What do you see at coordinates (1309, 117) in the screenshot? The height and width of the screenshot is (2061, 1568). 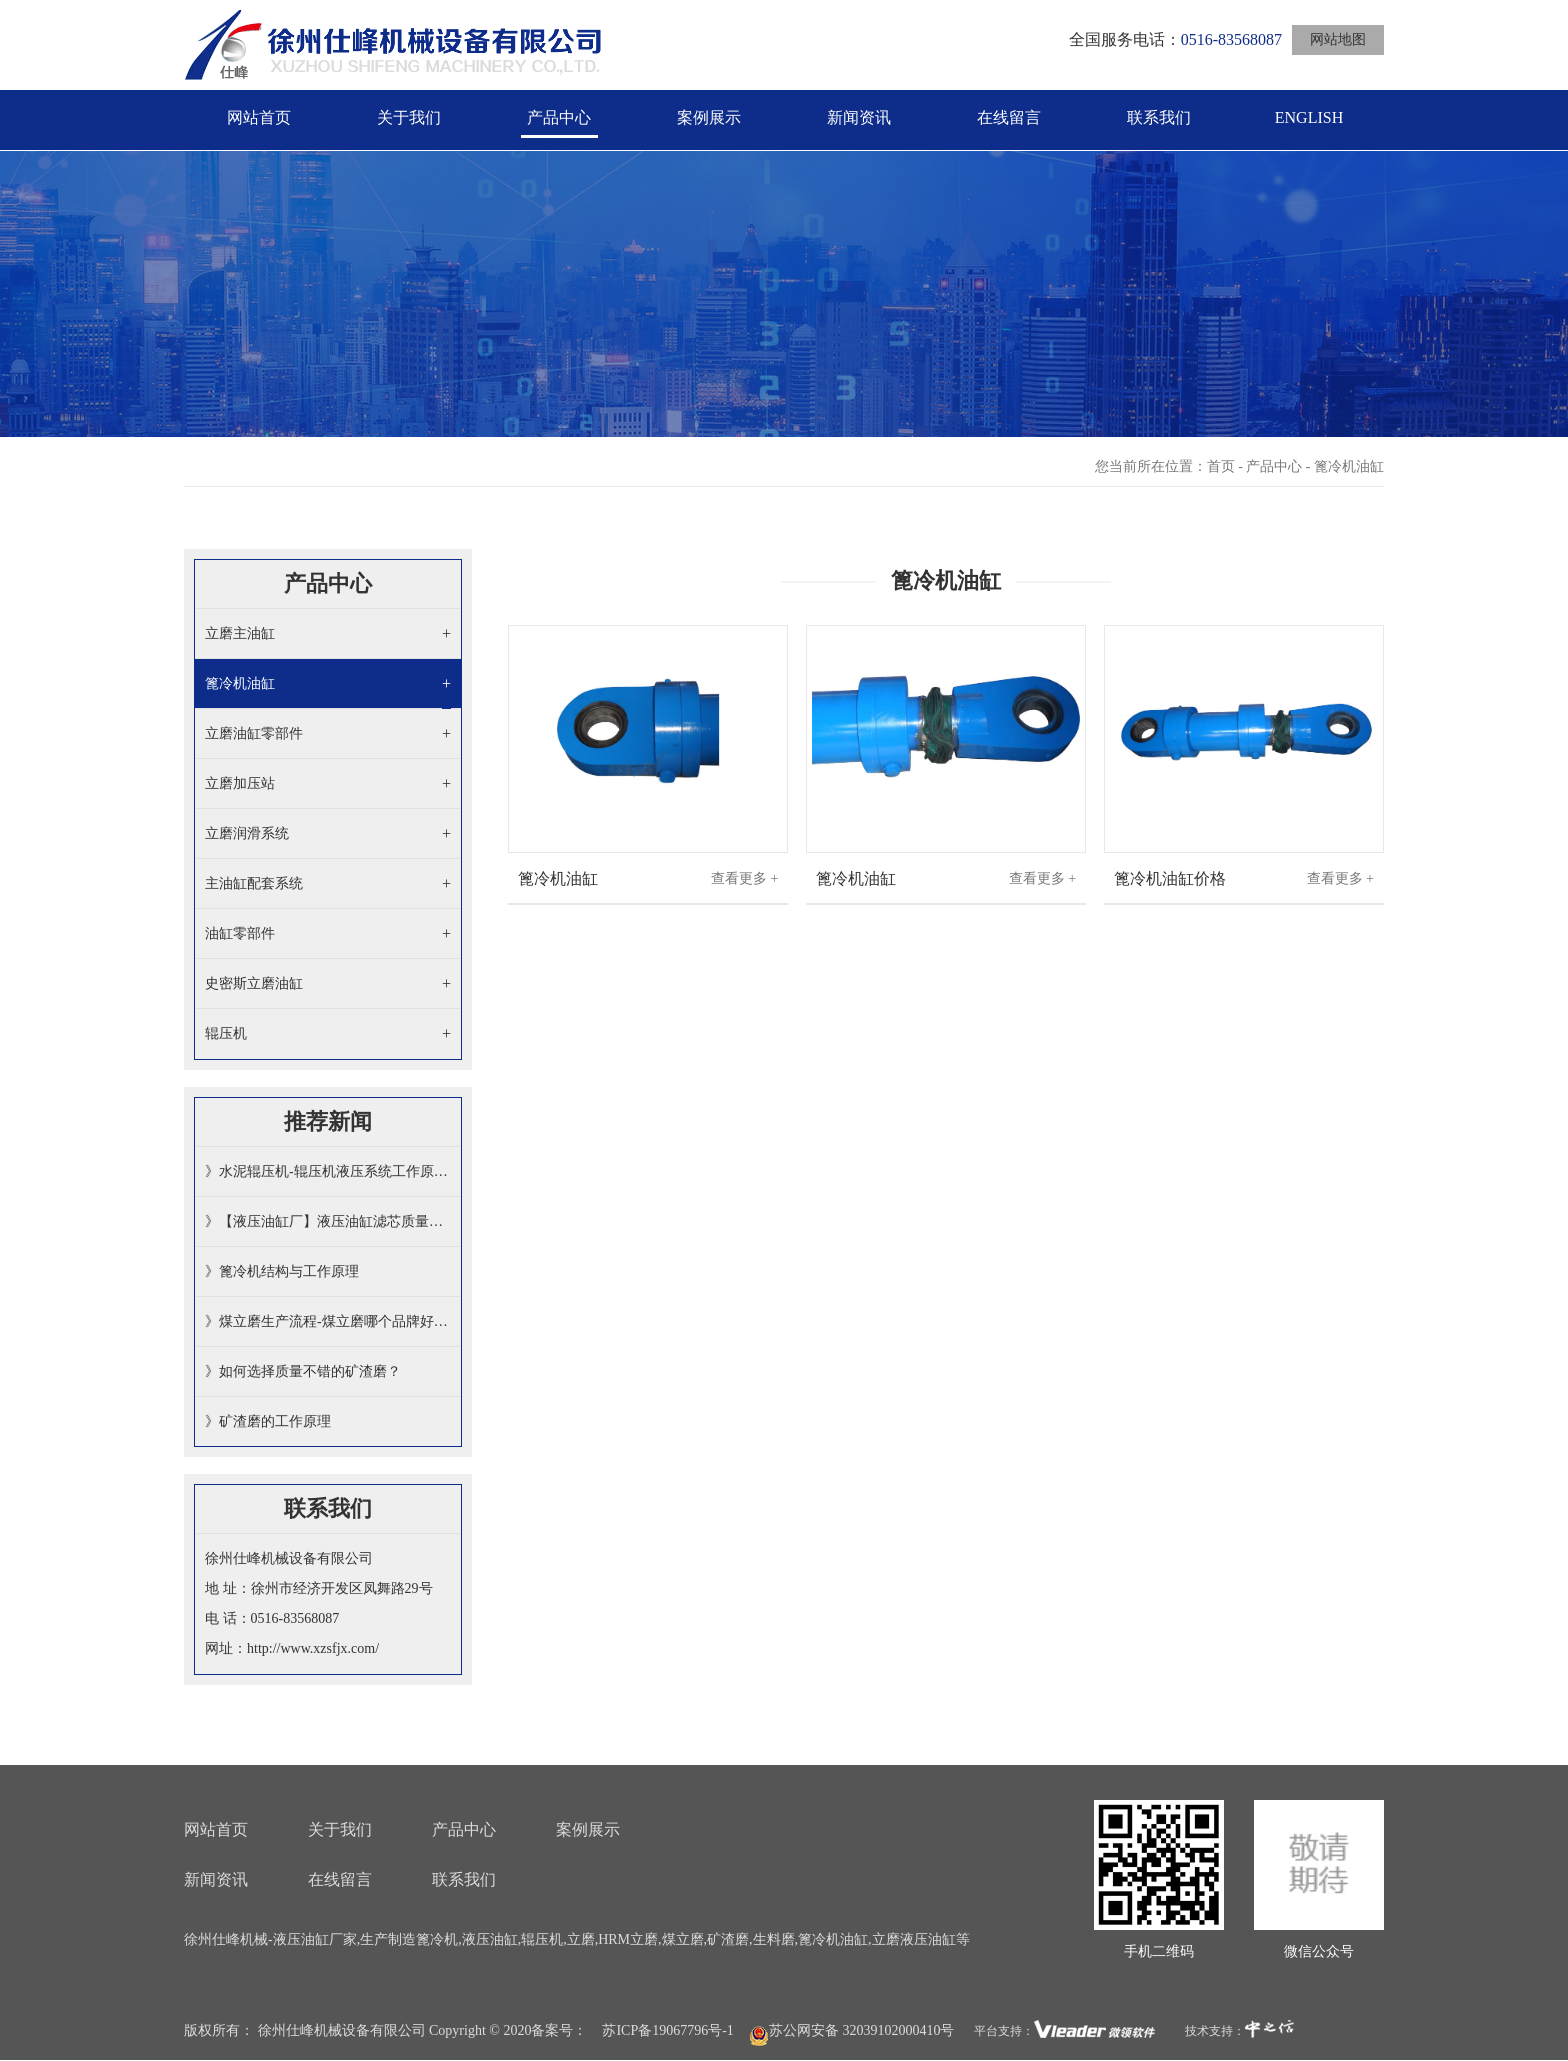 I see `ENGLISH` at bounding box center [1309, 117].